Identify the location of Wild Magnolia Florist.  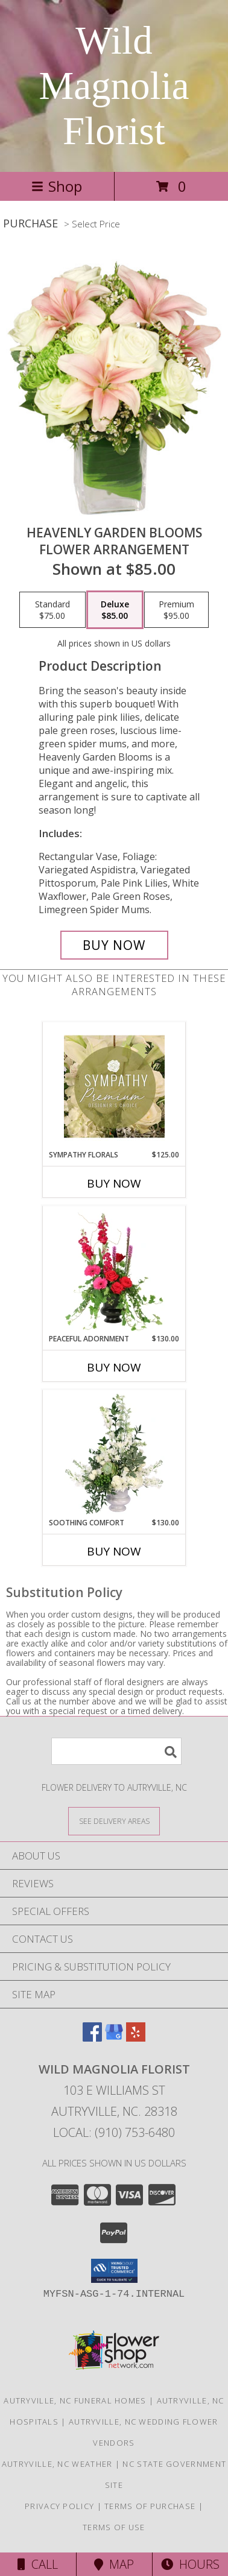
(114, 86).